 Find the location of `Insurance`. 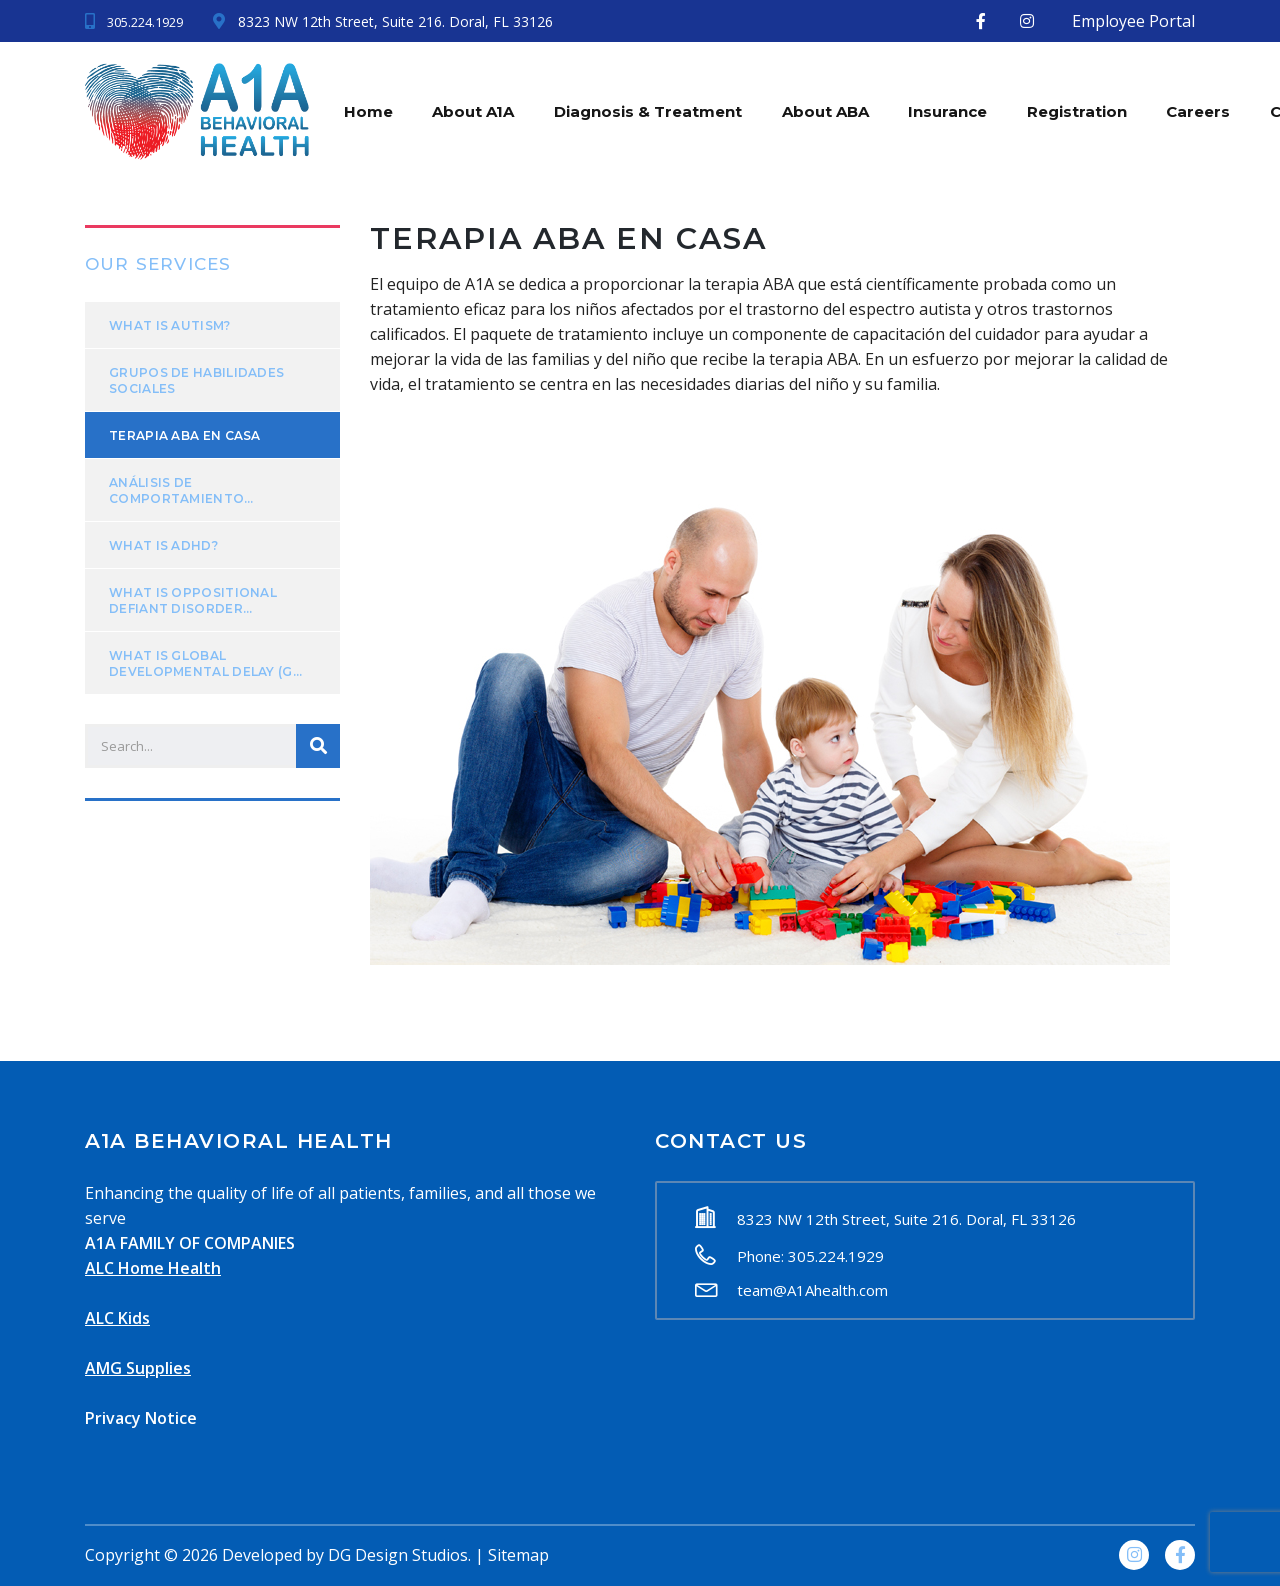

Insurance is located at coordinates (949, 110).